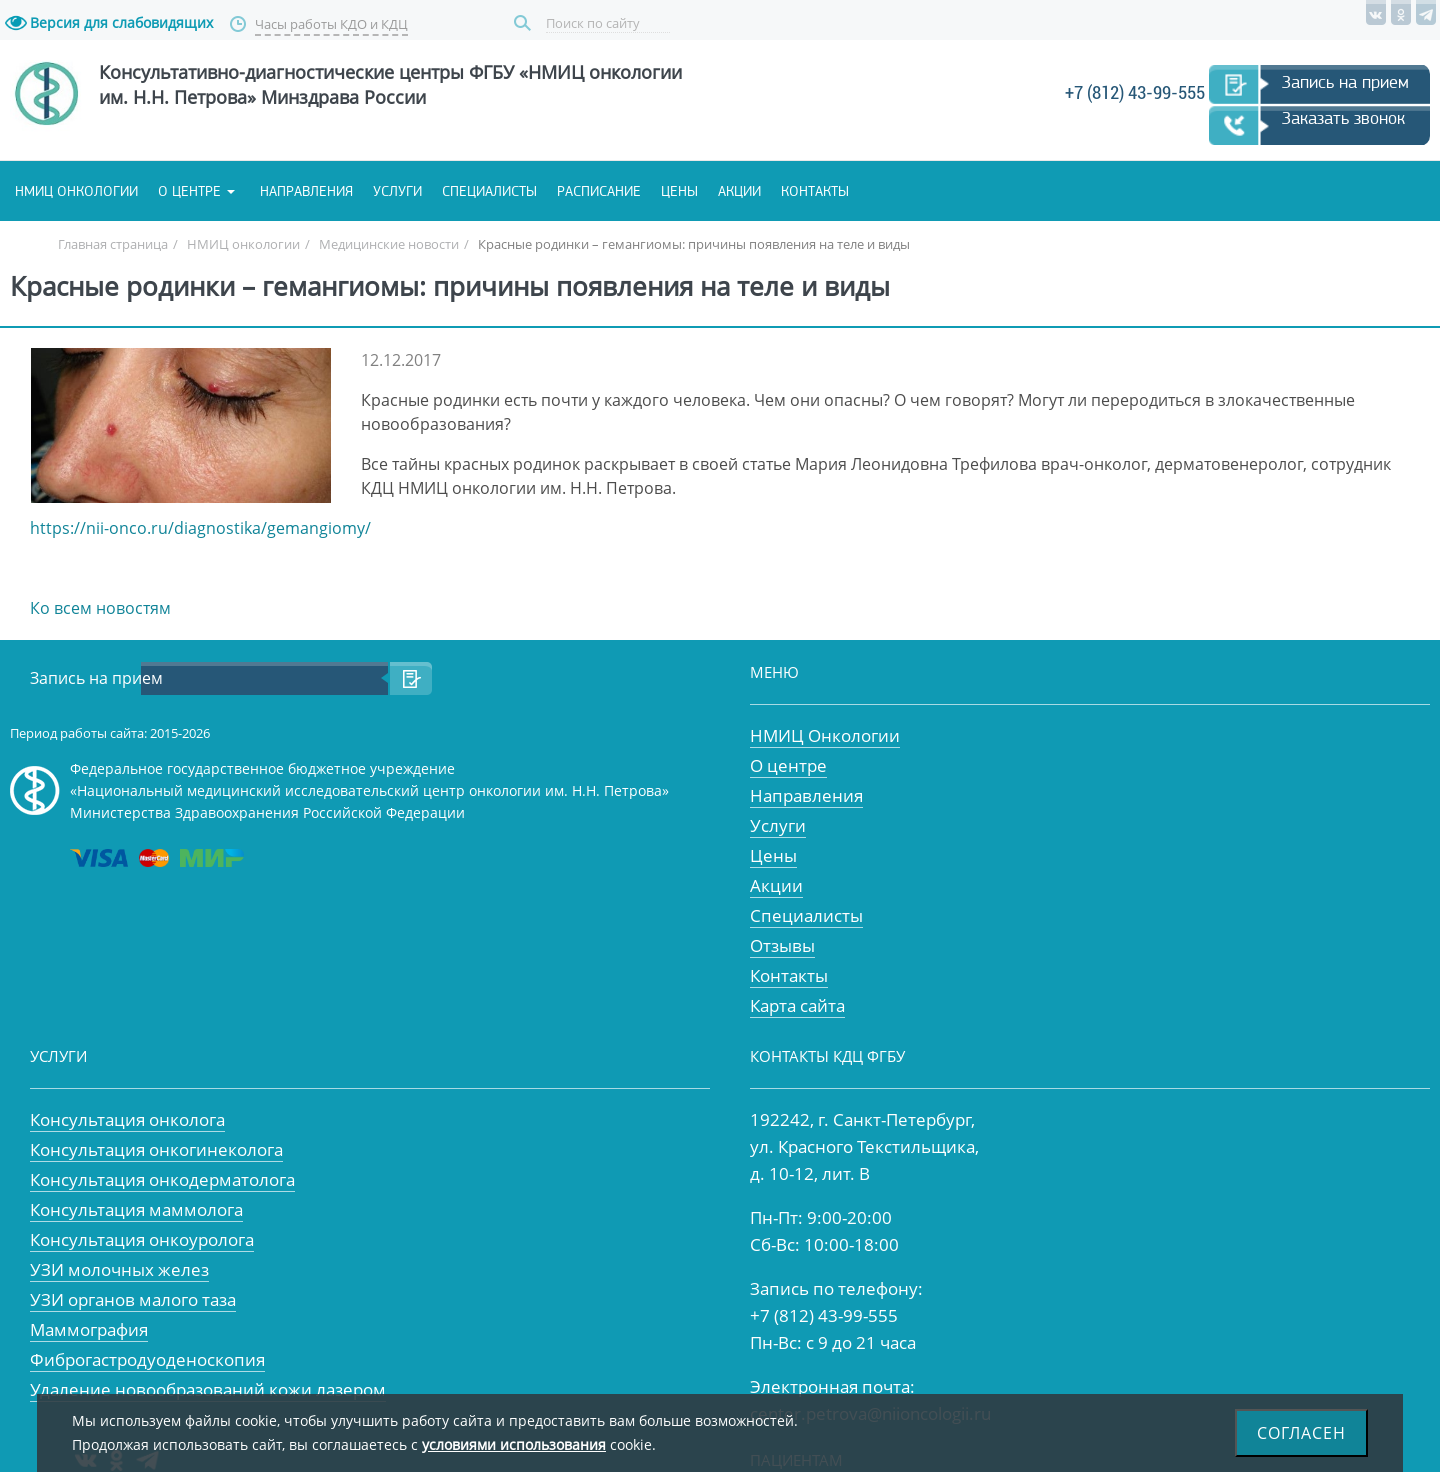 The height and width of the screenshot is (1472, 1440). Describe the element at coordinates (815, 191) in the screenshot. I see `Контакты` at that location.